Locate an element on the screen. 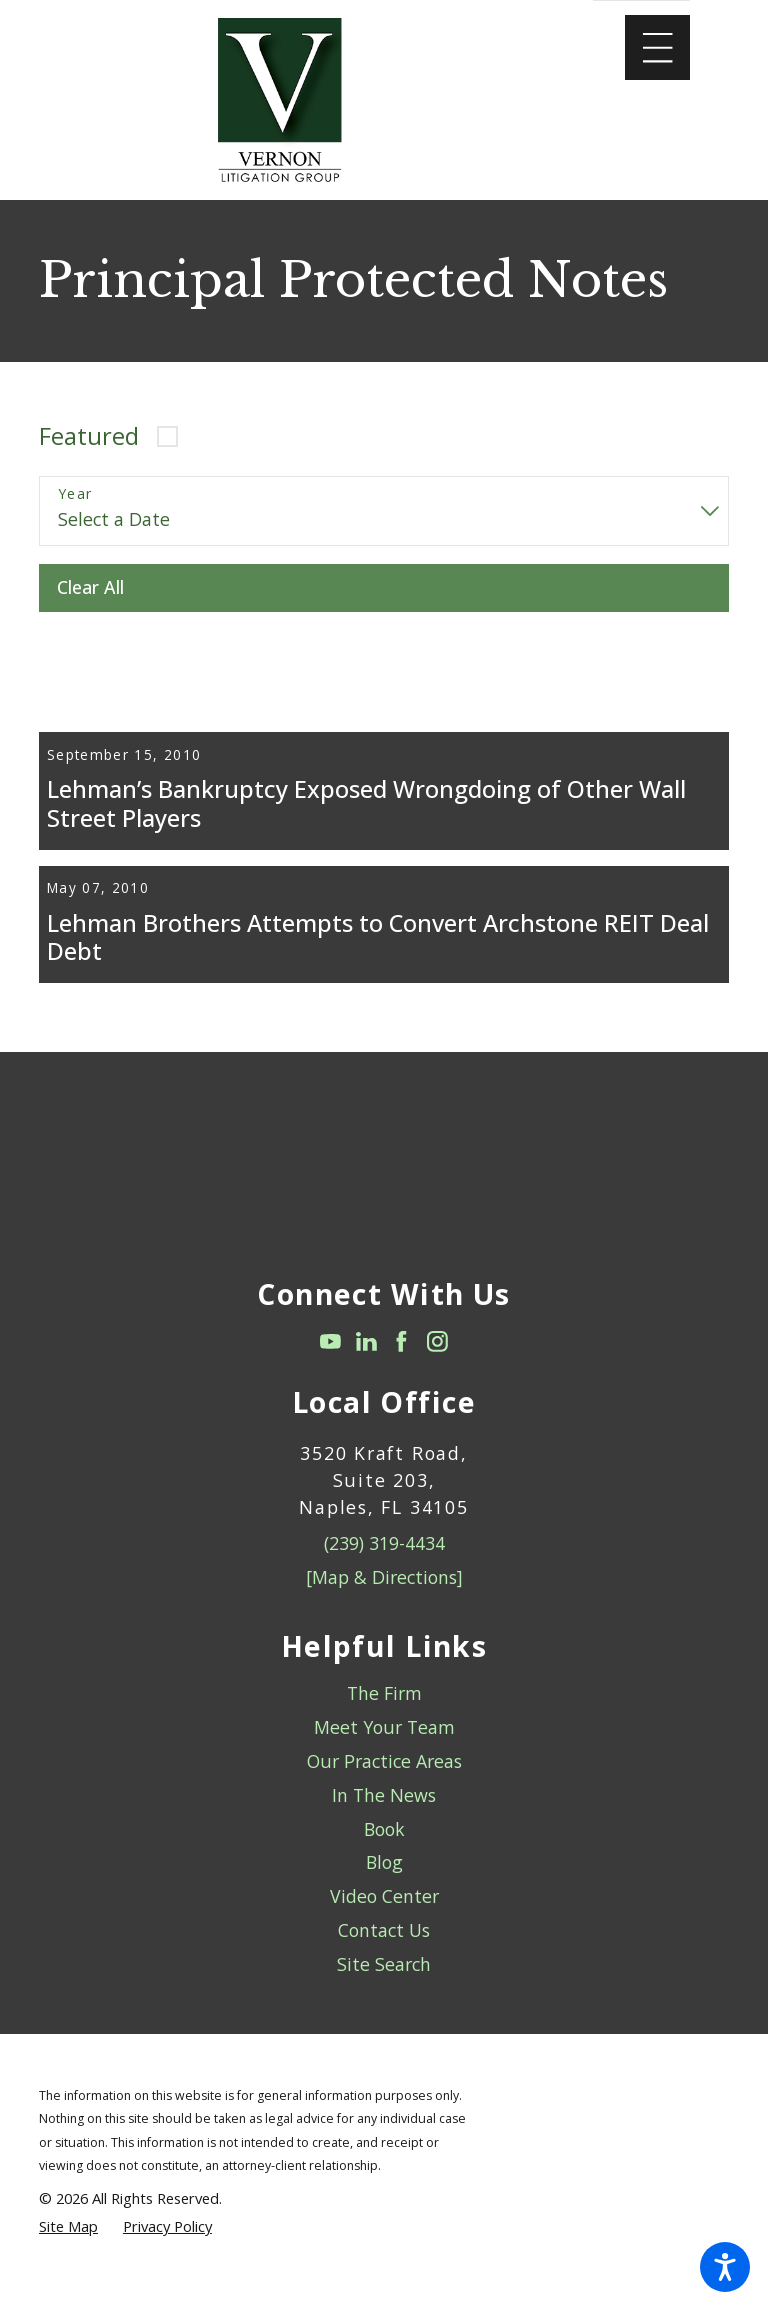 This screenshot has height=2310, width=768. [YouTube] is located at coordinates (330, 1398).